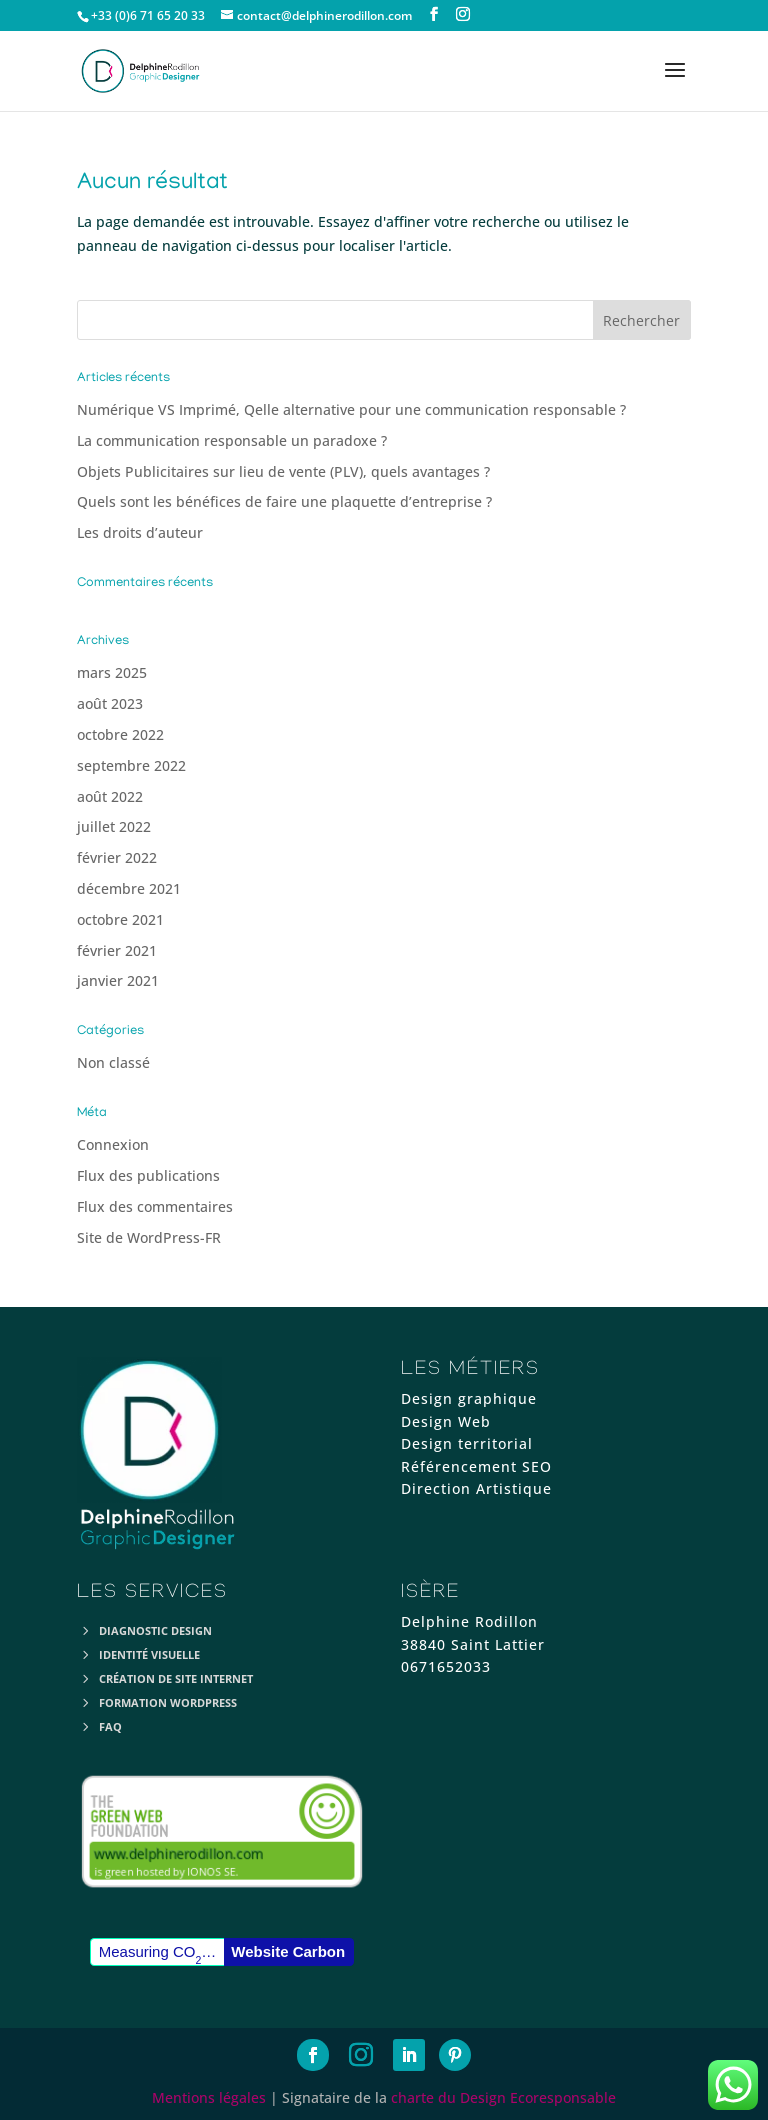 The height and width of the screenshot is (2120, 768). I want to click on septembre 2022, so click(131, 765).